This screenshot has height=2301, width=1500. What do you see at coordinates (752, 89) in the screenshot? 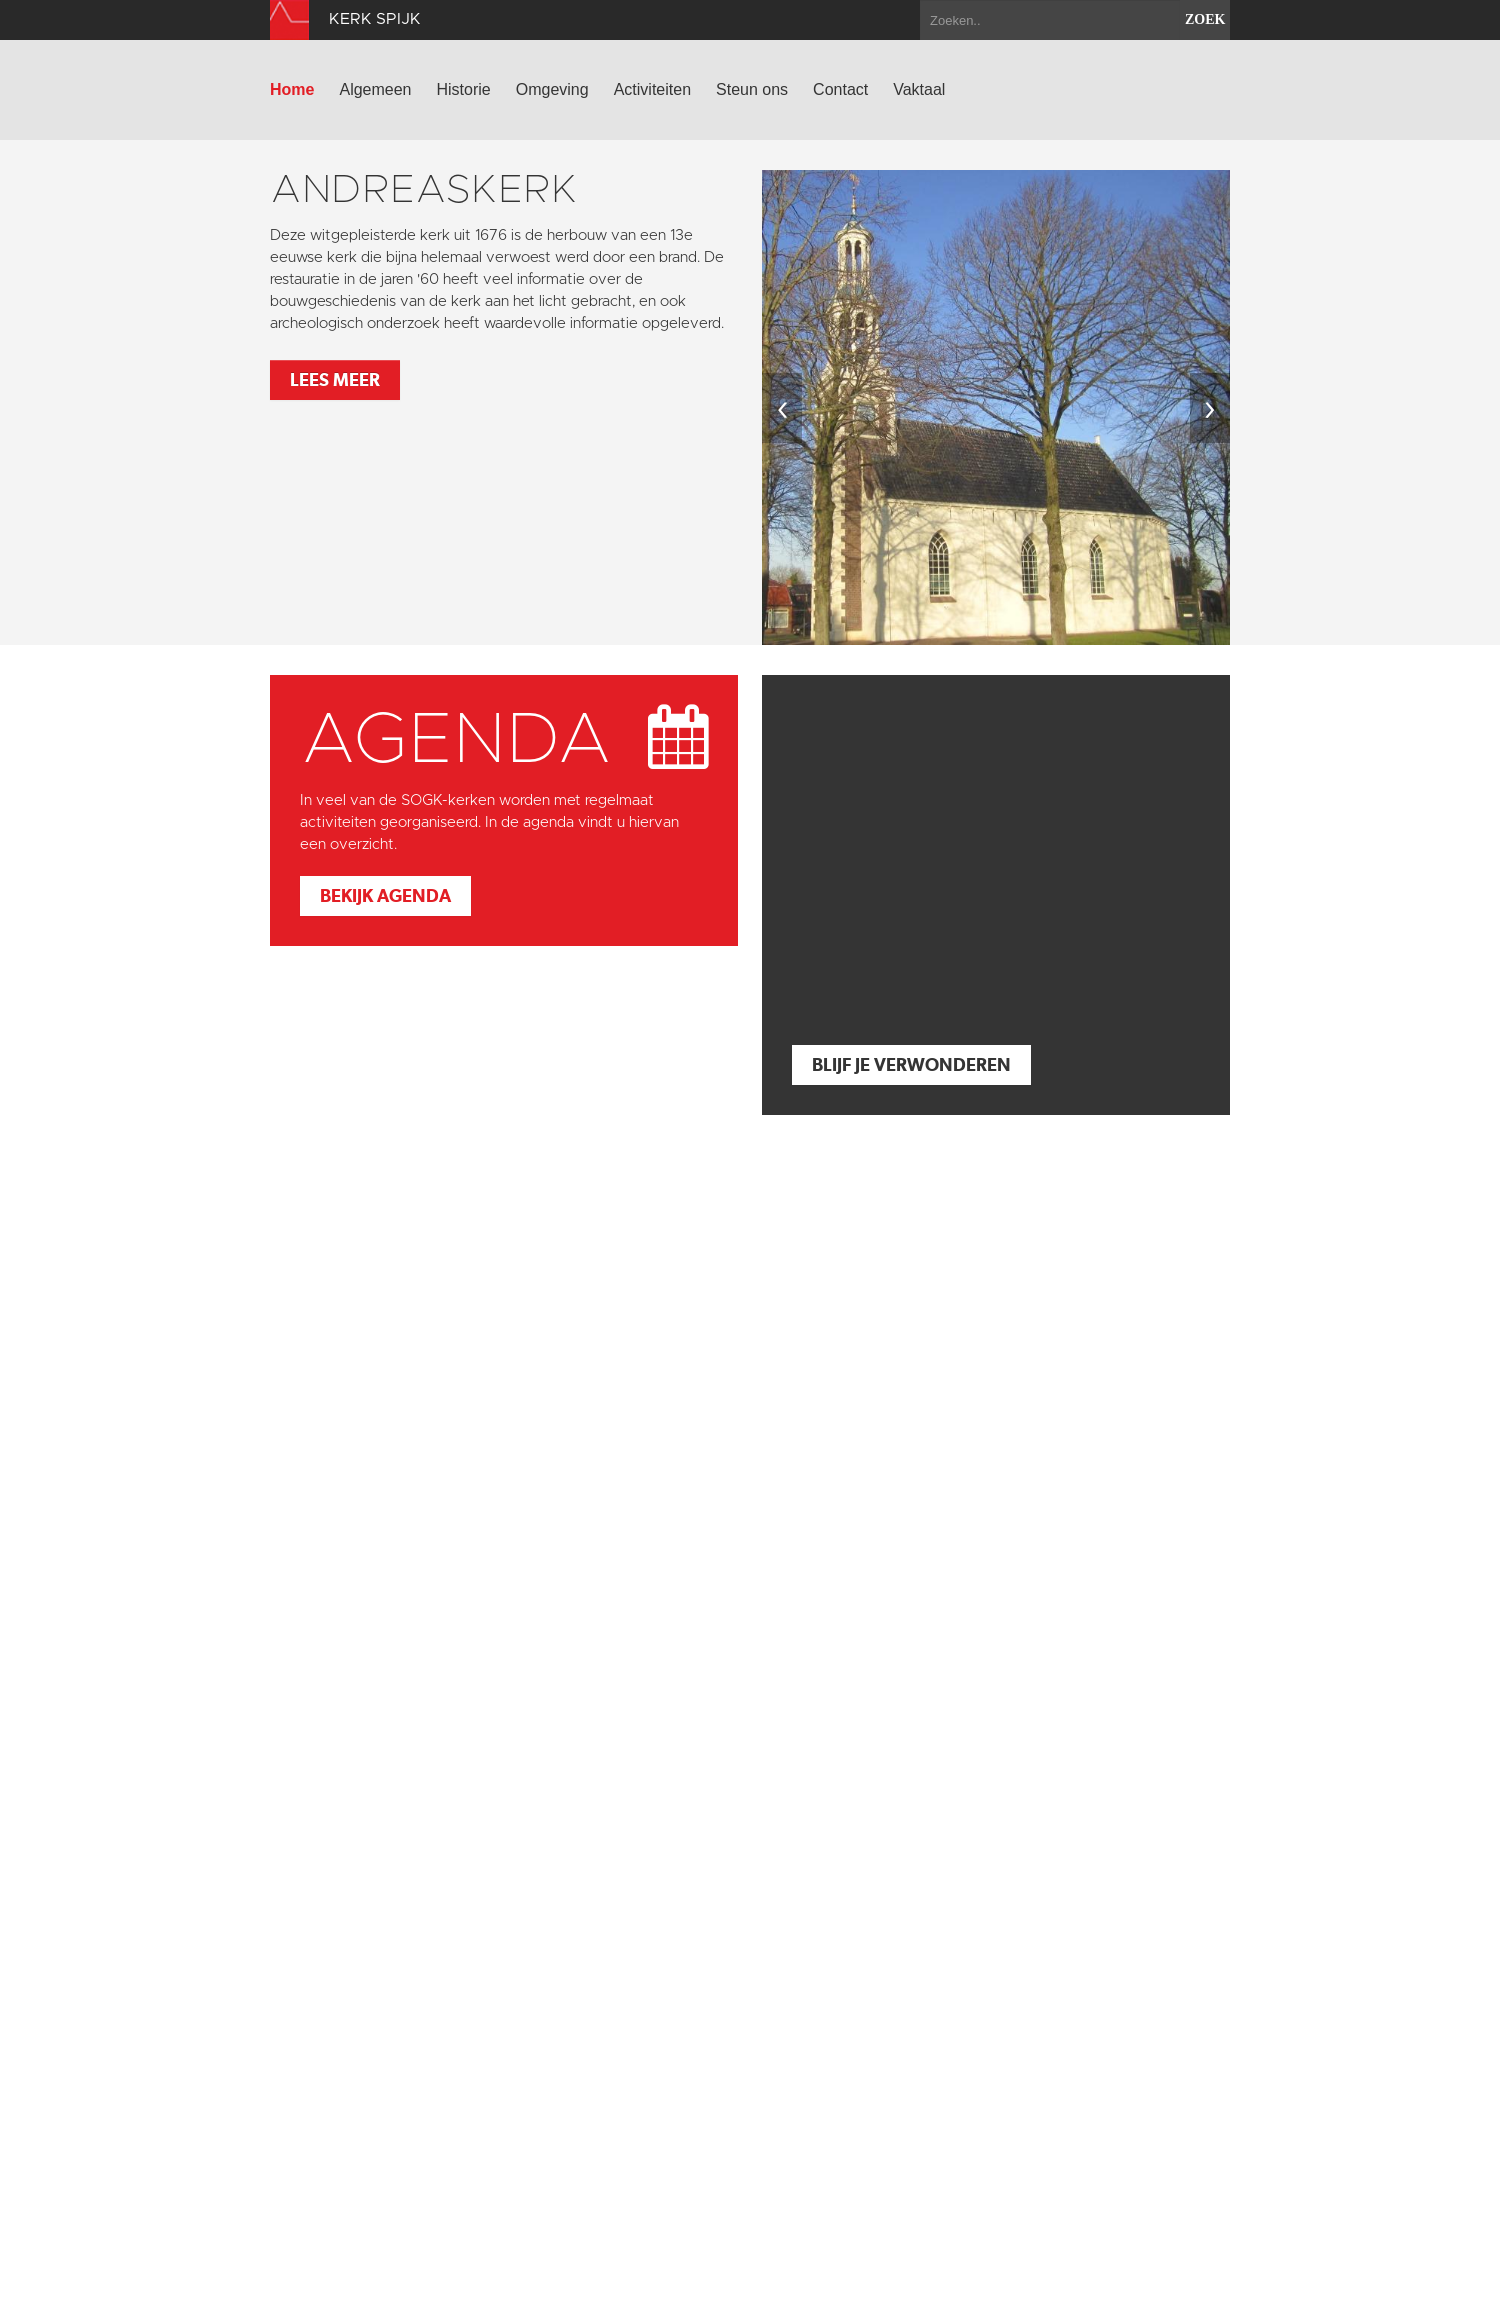
I see `Steun ons` at bounding box center [752, 89].